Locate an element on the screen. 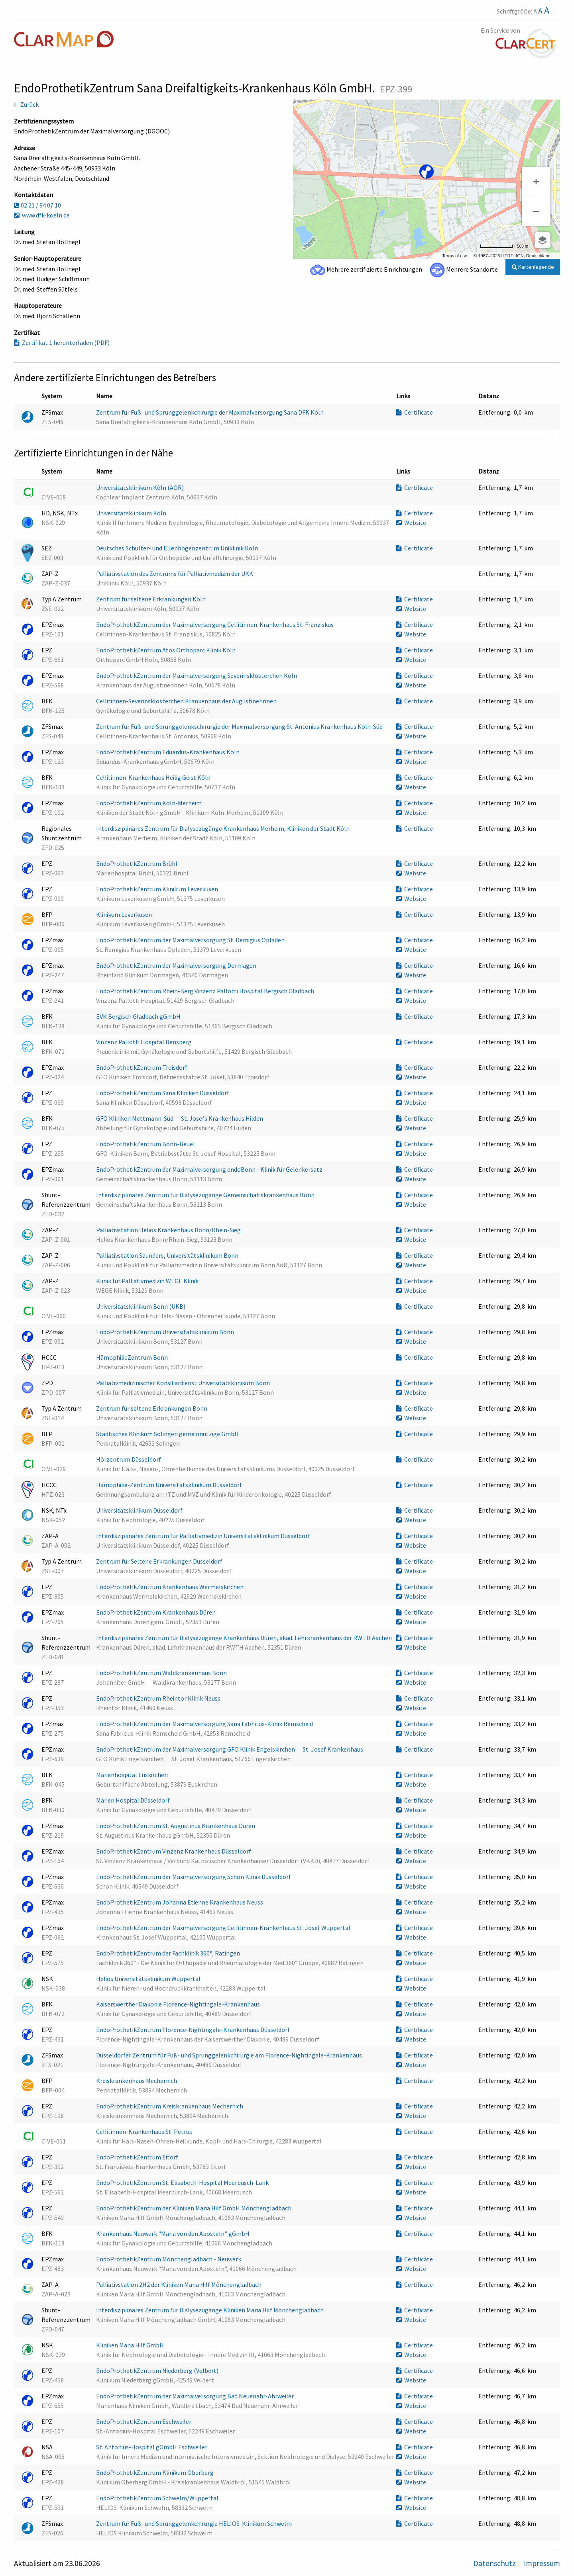  02 21 / 94 07 10 is located at coordinates (37, 205).